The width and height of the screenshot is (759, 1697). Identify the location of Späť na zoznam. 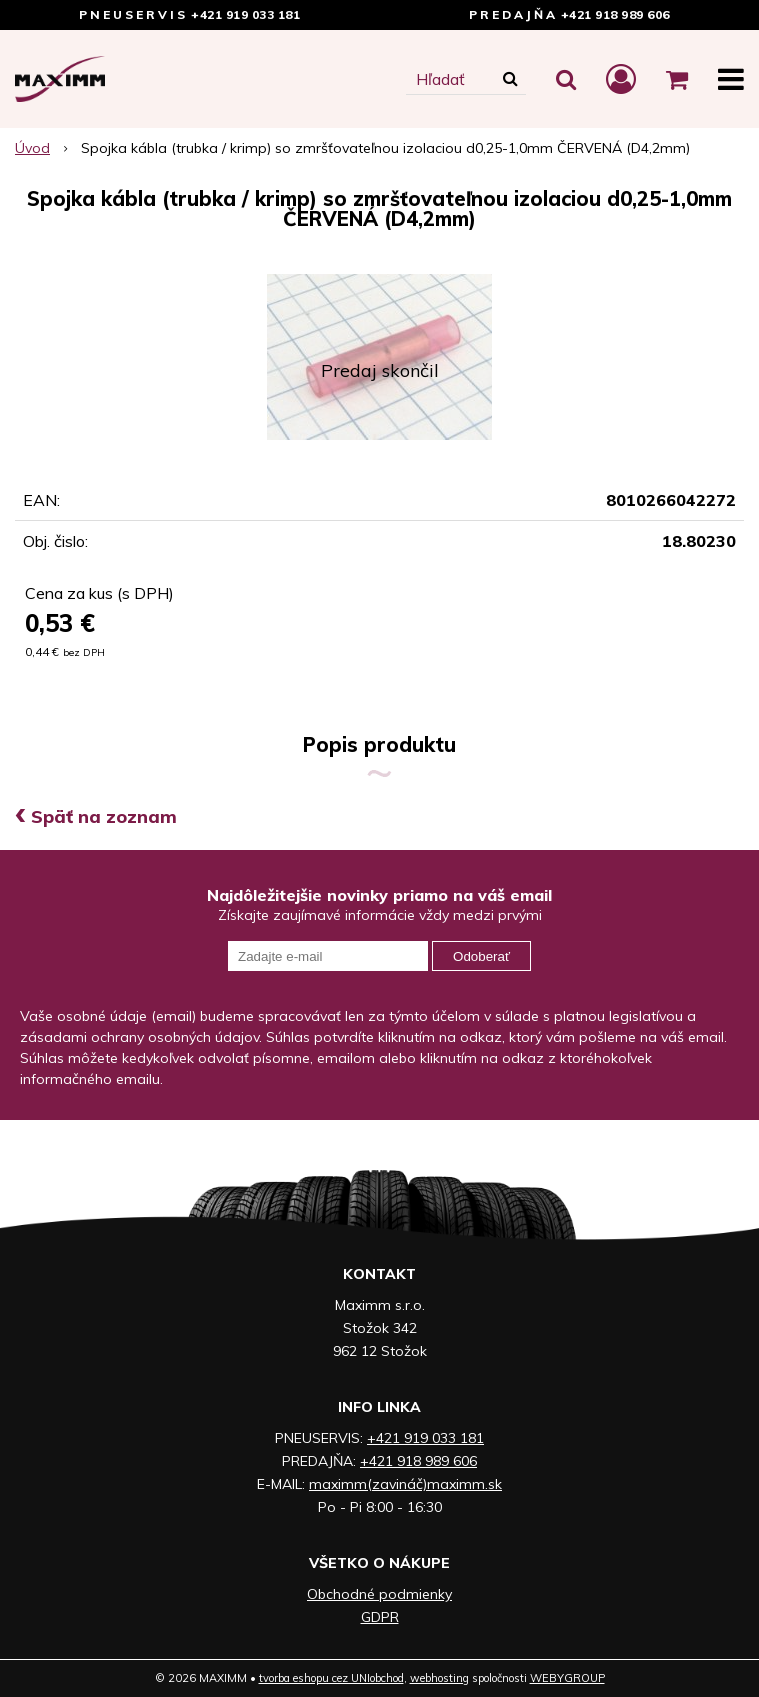
(96, 816).